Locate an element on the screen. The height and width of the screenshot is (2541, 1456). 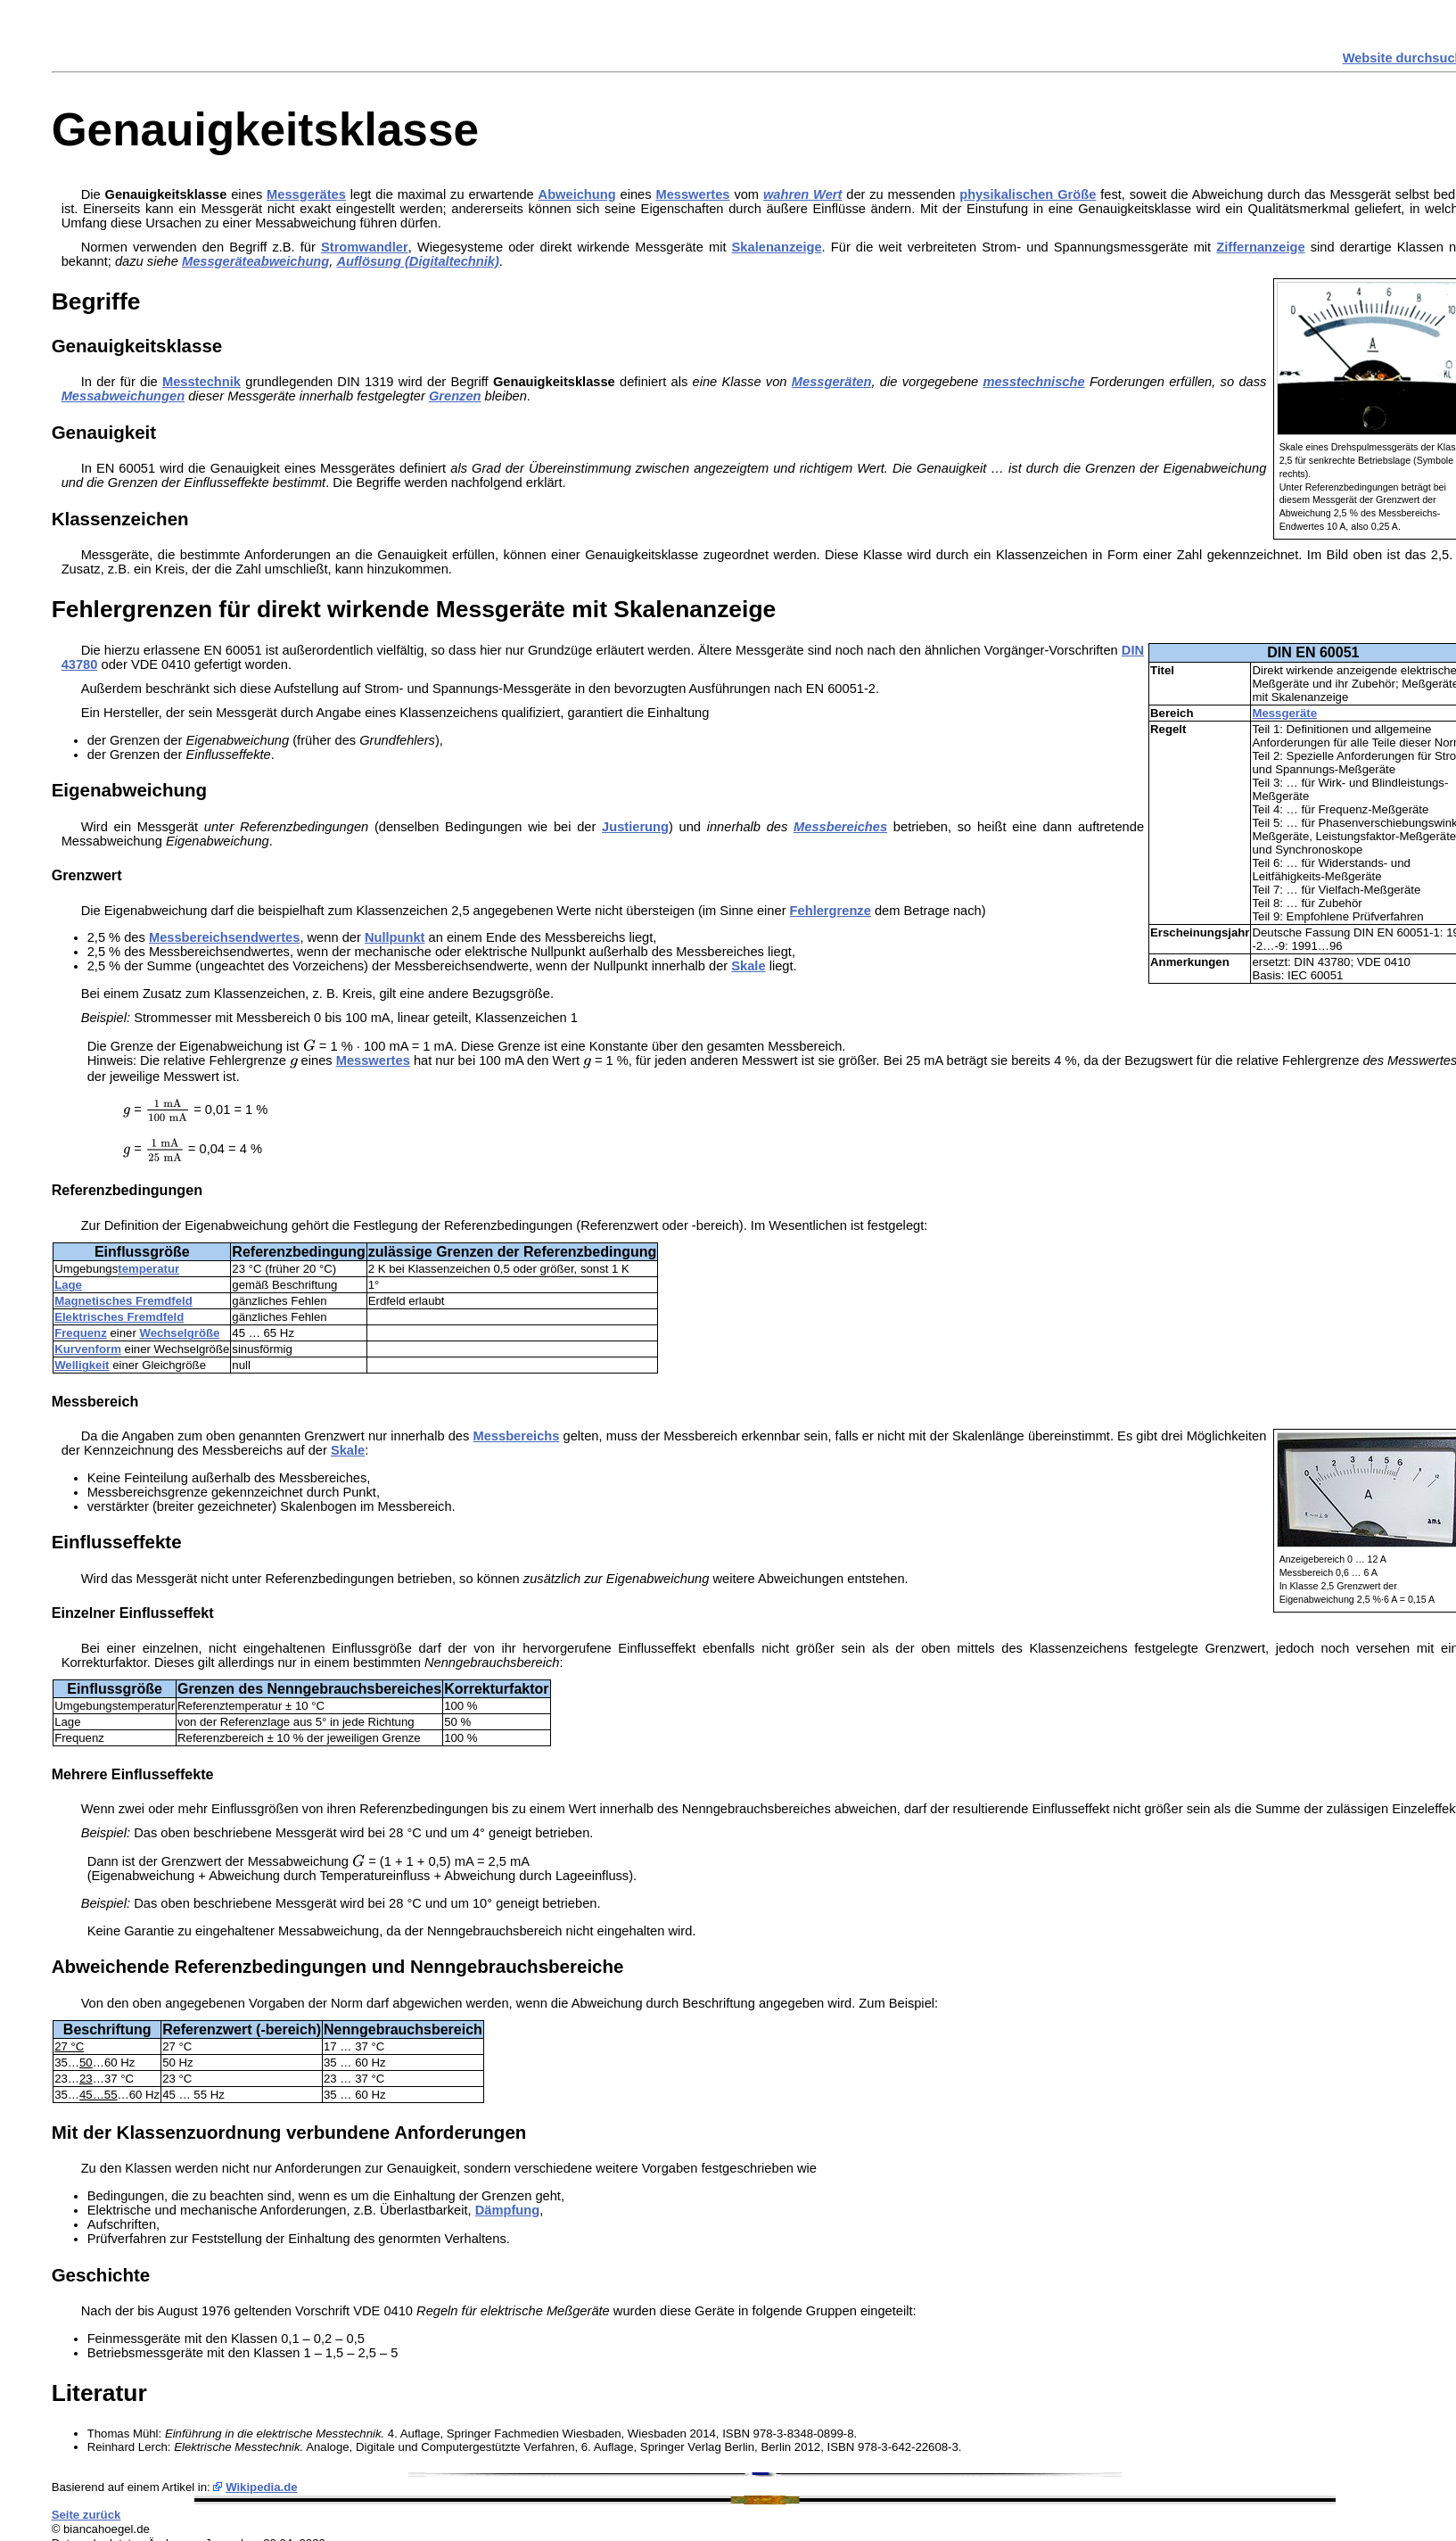
Dämpfung is located at coordinates (507, 2210).